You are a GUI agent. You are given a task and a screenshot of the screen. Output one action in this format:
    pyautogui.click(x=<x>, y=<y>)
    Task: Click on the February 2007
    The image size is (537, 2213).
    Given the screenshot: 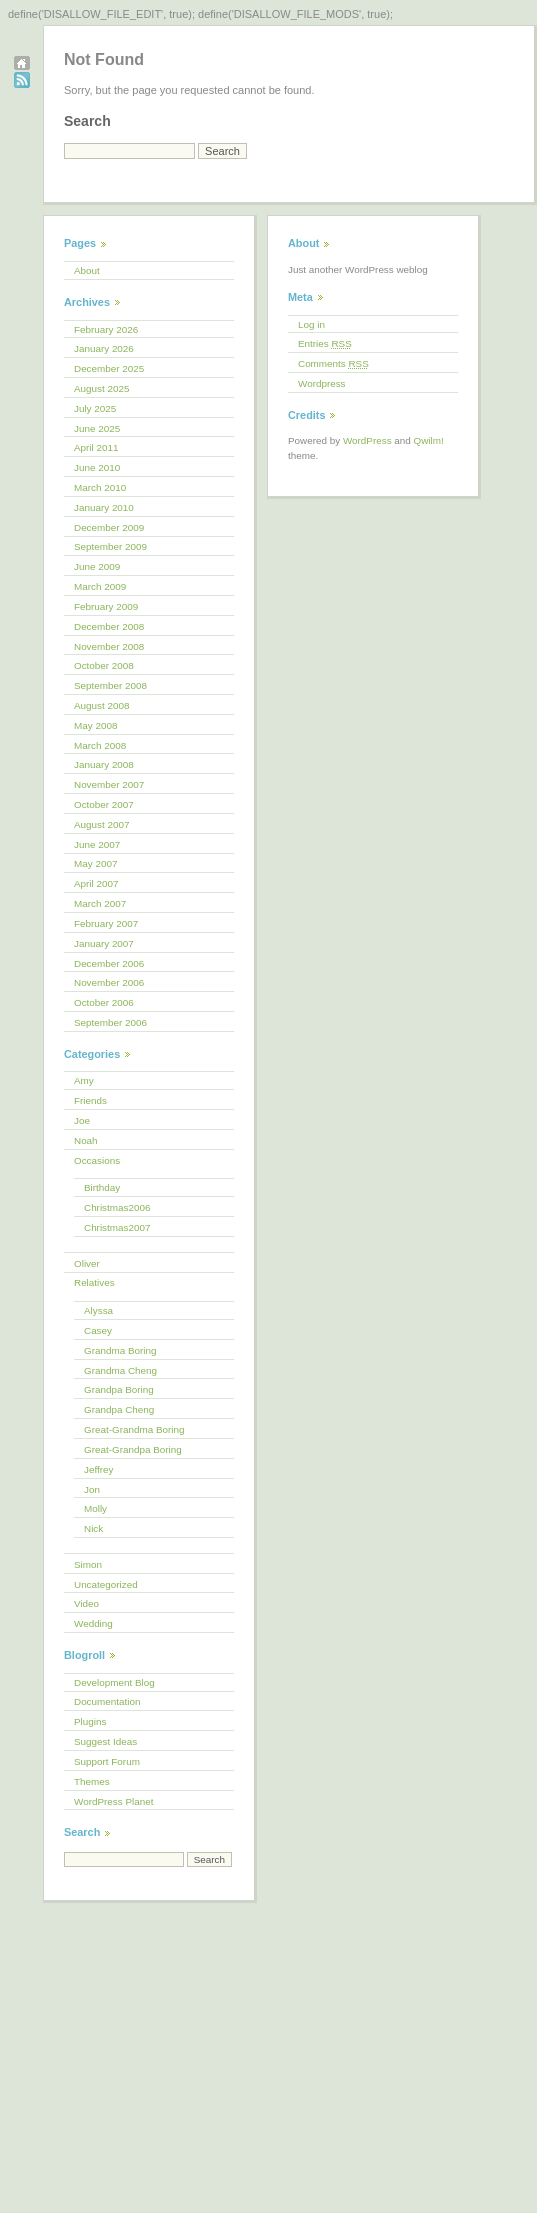 What is the action you would take?
    pyautogui.click(x=106, y=923)
    